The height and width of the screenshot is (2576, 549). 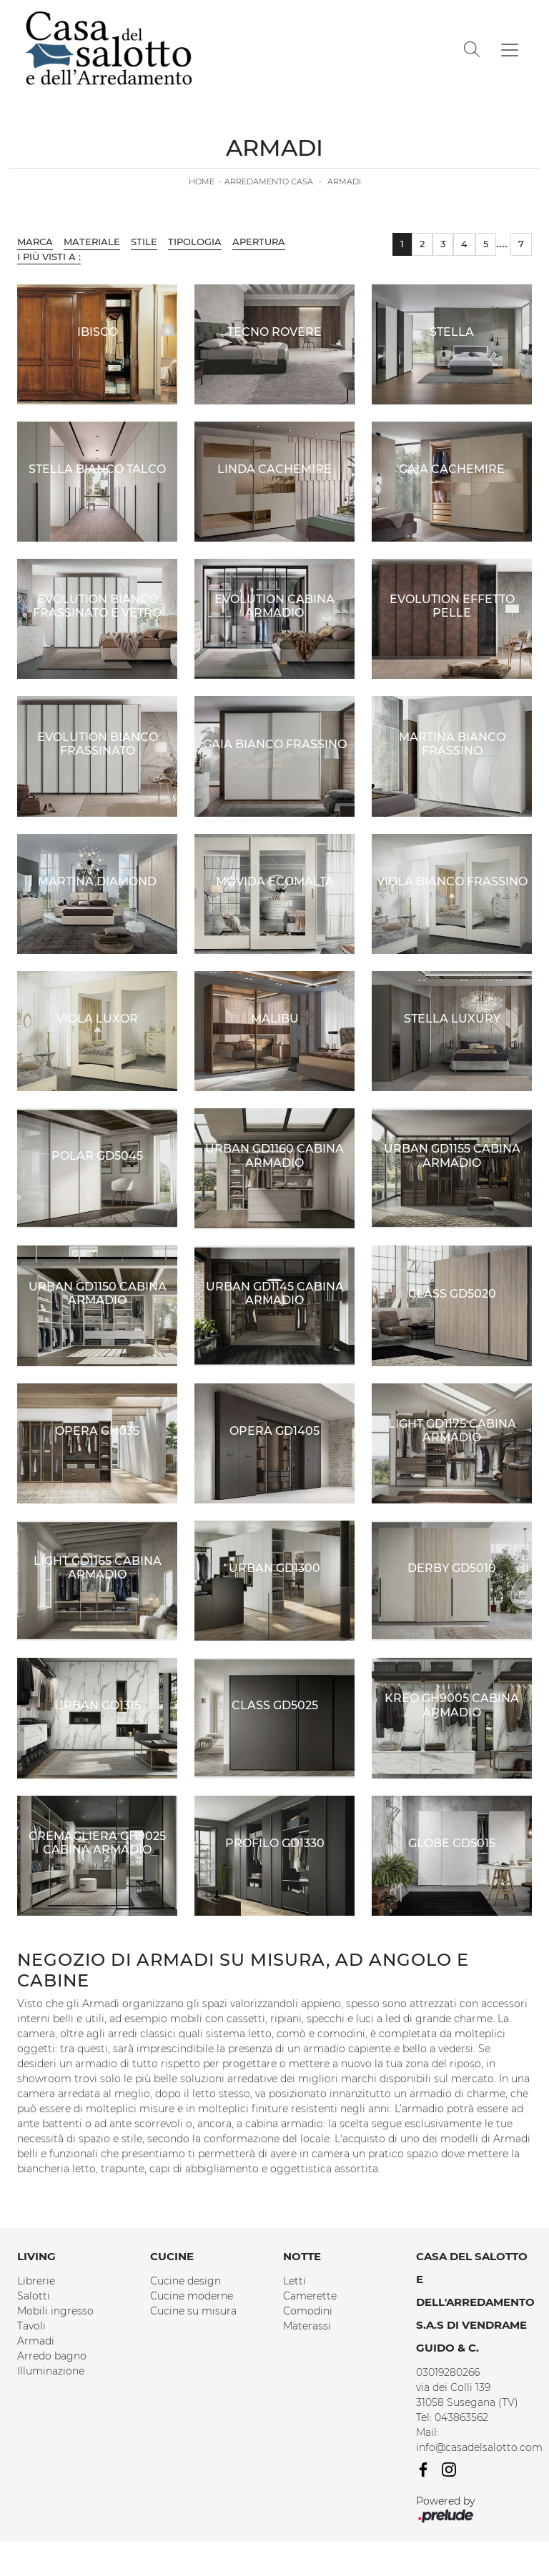 I want to click on I più visti a : [button], so click(x=49, y=256).